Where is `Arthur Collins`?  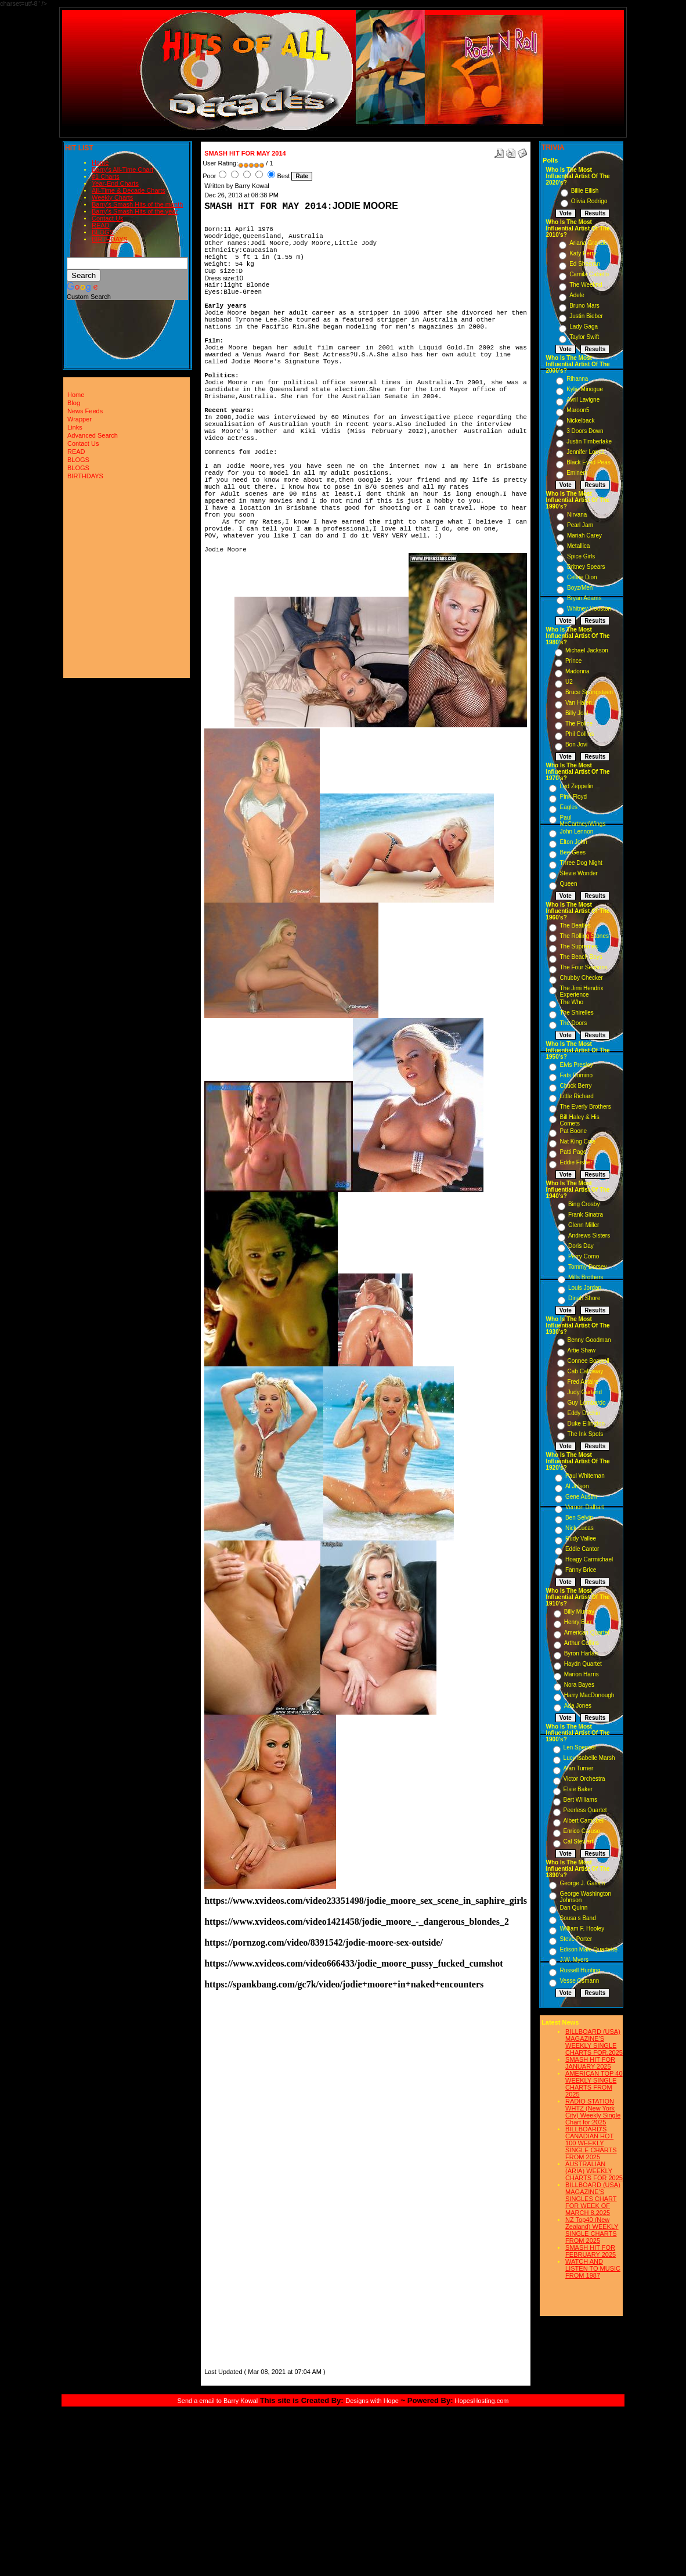
Arthur Collins is located at coordinates (581, 1643).